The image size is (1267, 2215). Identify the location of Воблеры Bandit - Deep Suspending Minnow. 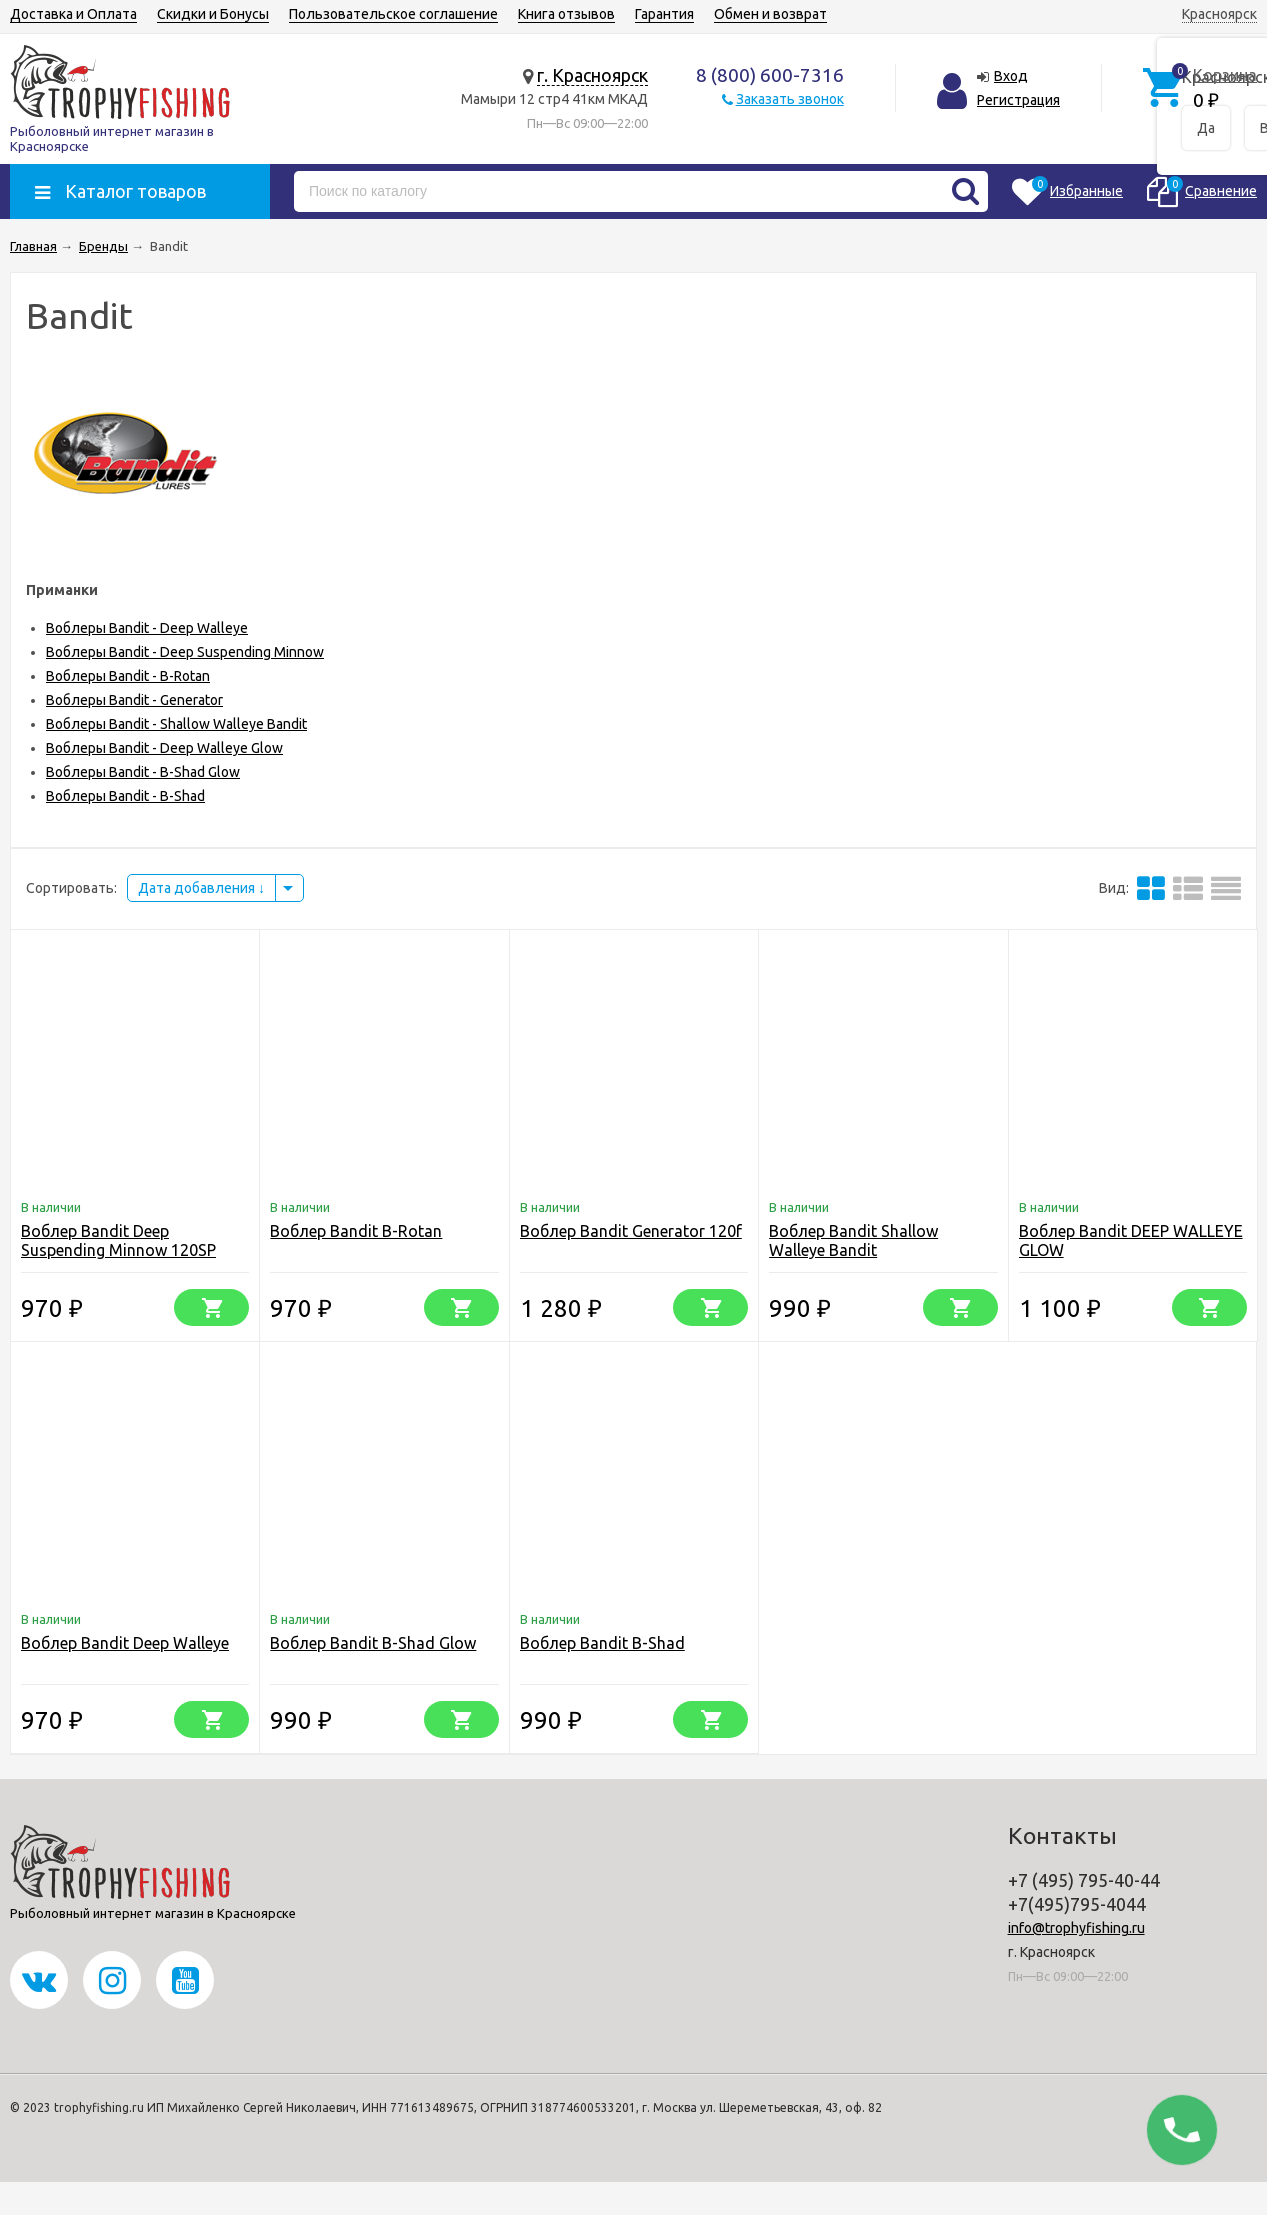
(185, 652).